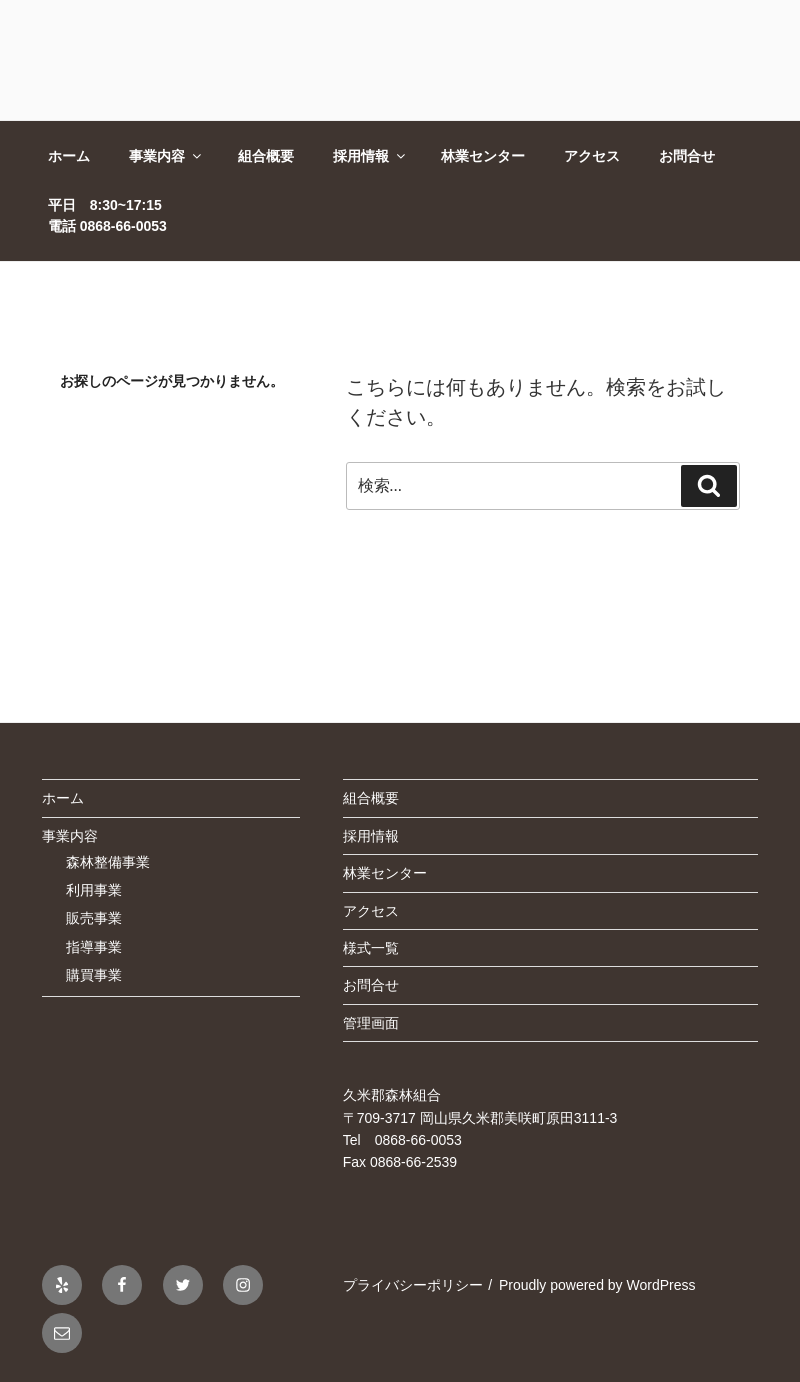 This screenshot has width=800, height=1382. I want to click on 購買事業, so click(94, 975).